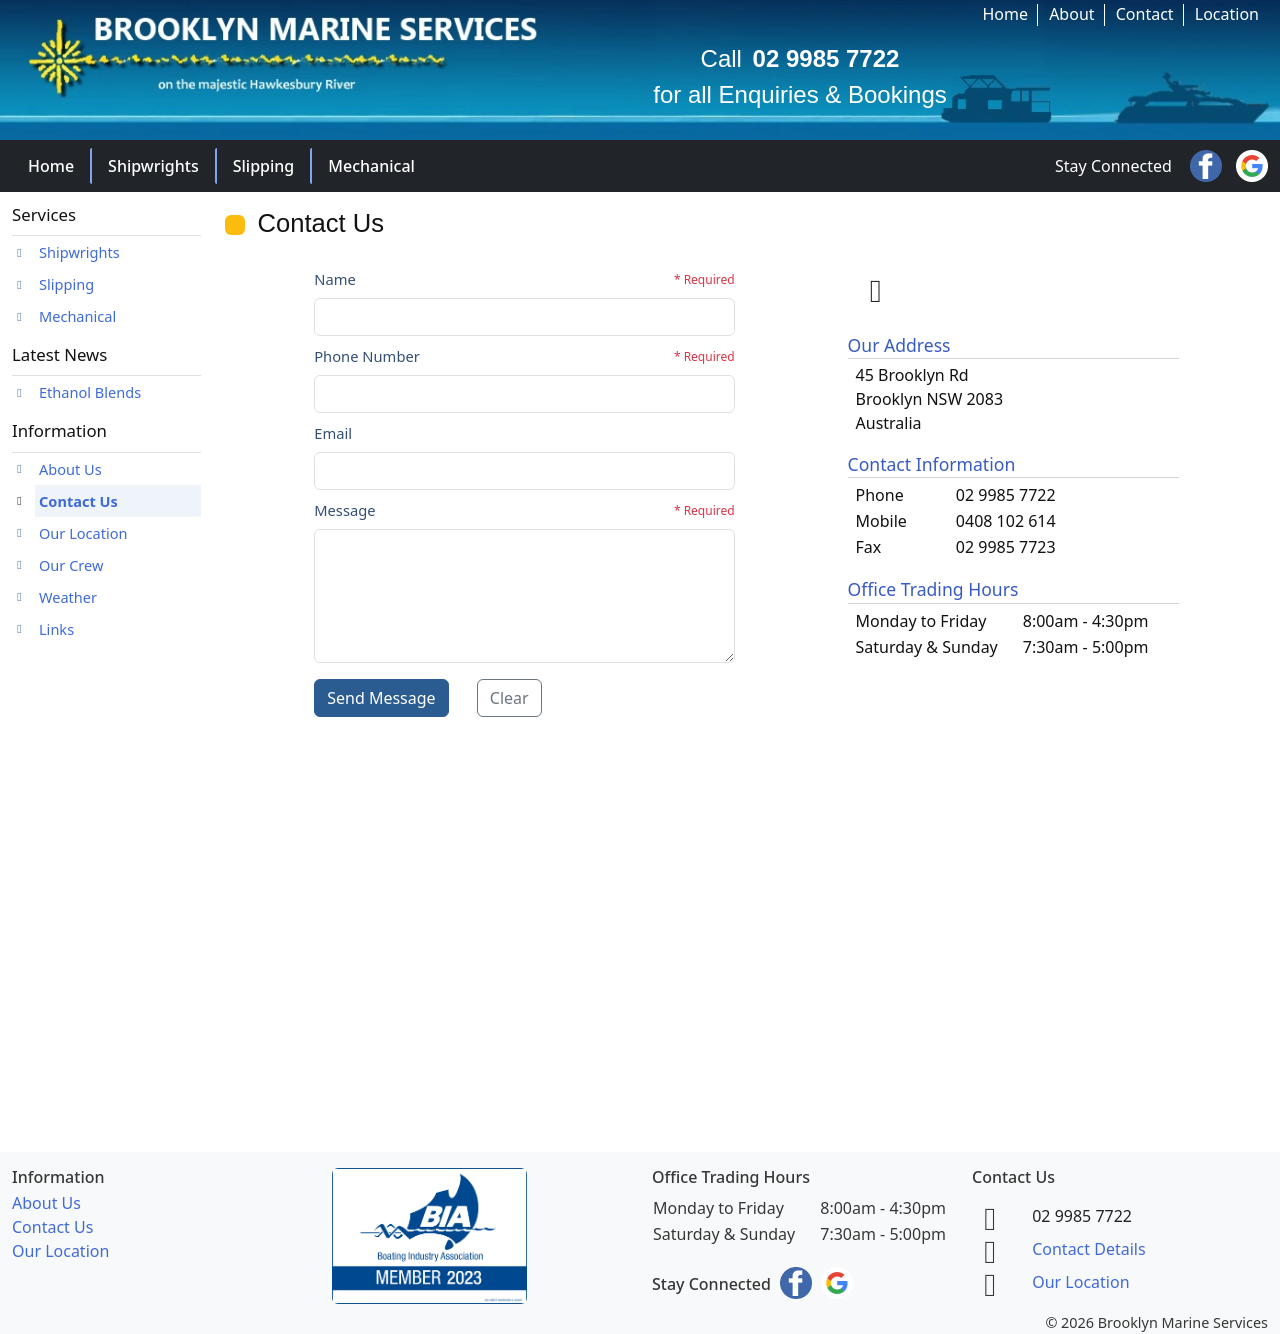  Describe the element at coordinates (56, 629) in the screenshot. I see `Links` at that location.